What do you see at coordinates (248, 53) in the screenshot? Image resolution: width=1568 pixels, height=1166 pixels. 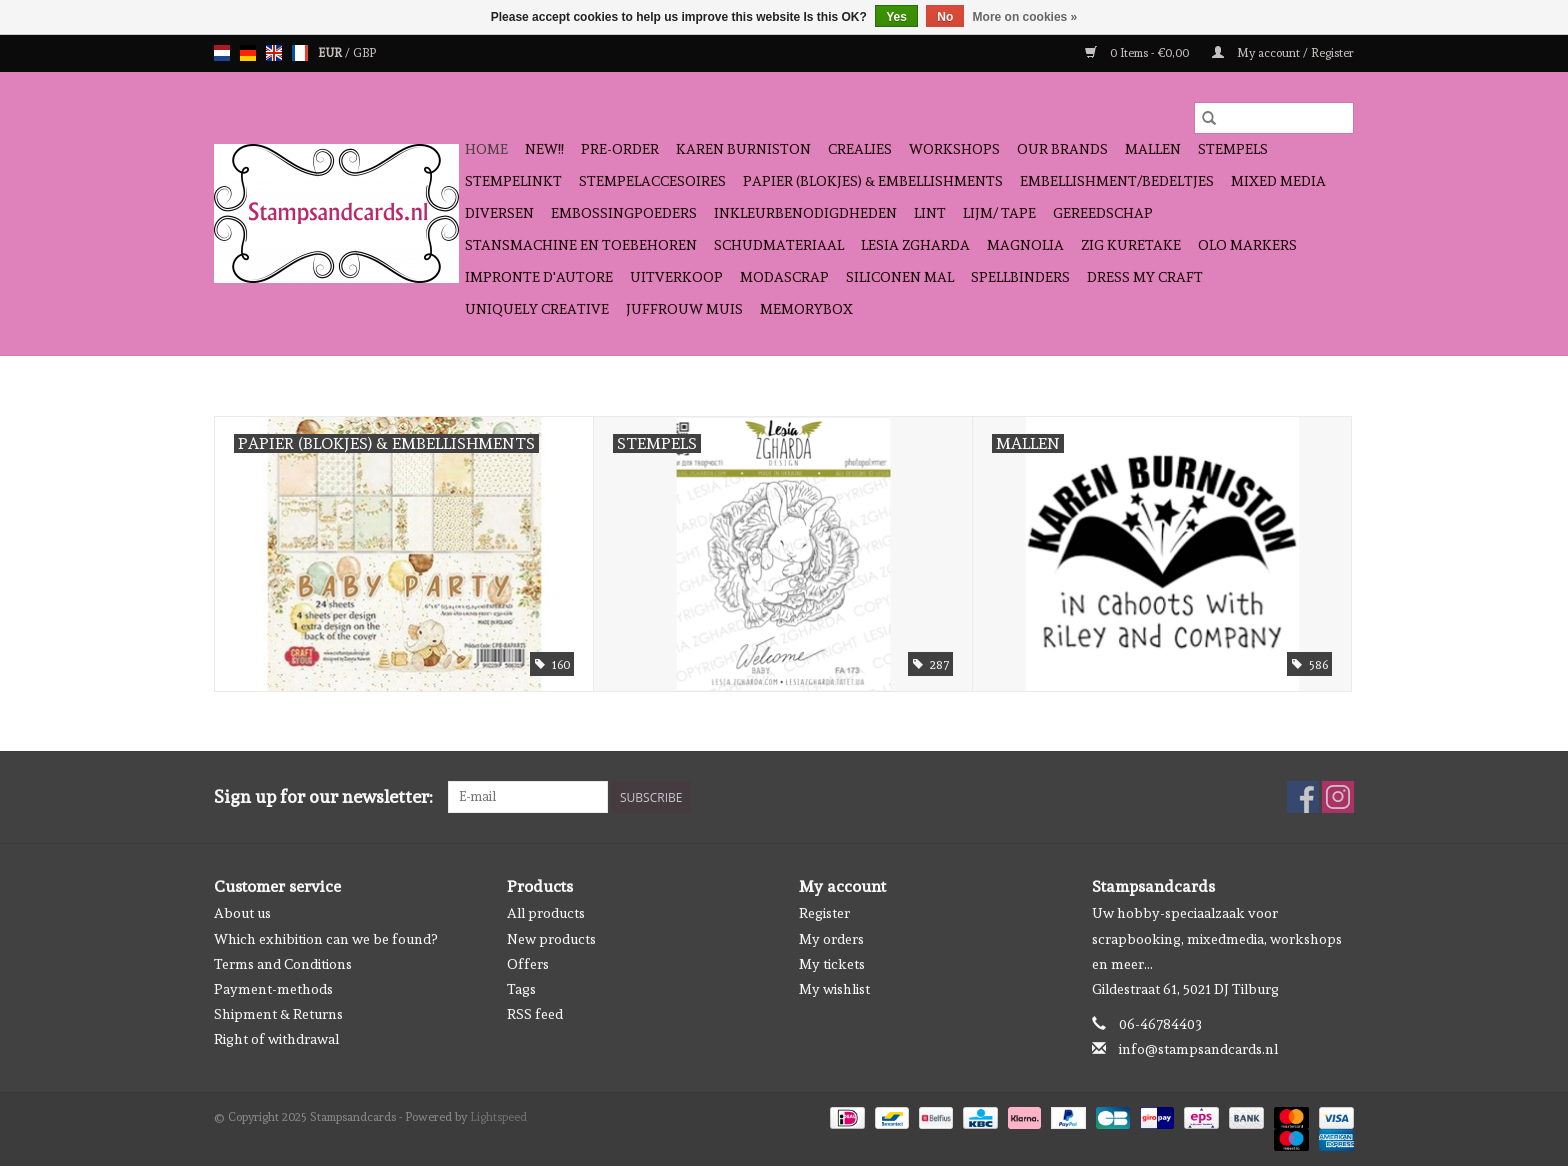 I see `de` at bounding box center [248, 53].